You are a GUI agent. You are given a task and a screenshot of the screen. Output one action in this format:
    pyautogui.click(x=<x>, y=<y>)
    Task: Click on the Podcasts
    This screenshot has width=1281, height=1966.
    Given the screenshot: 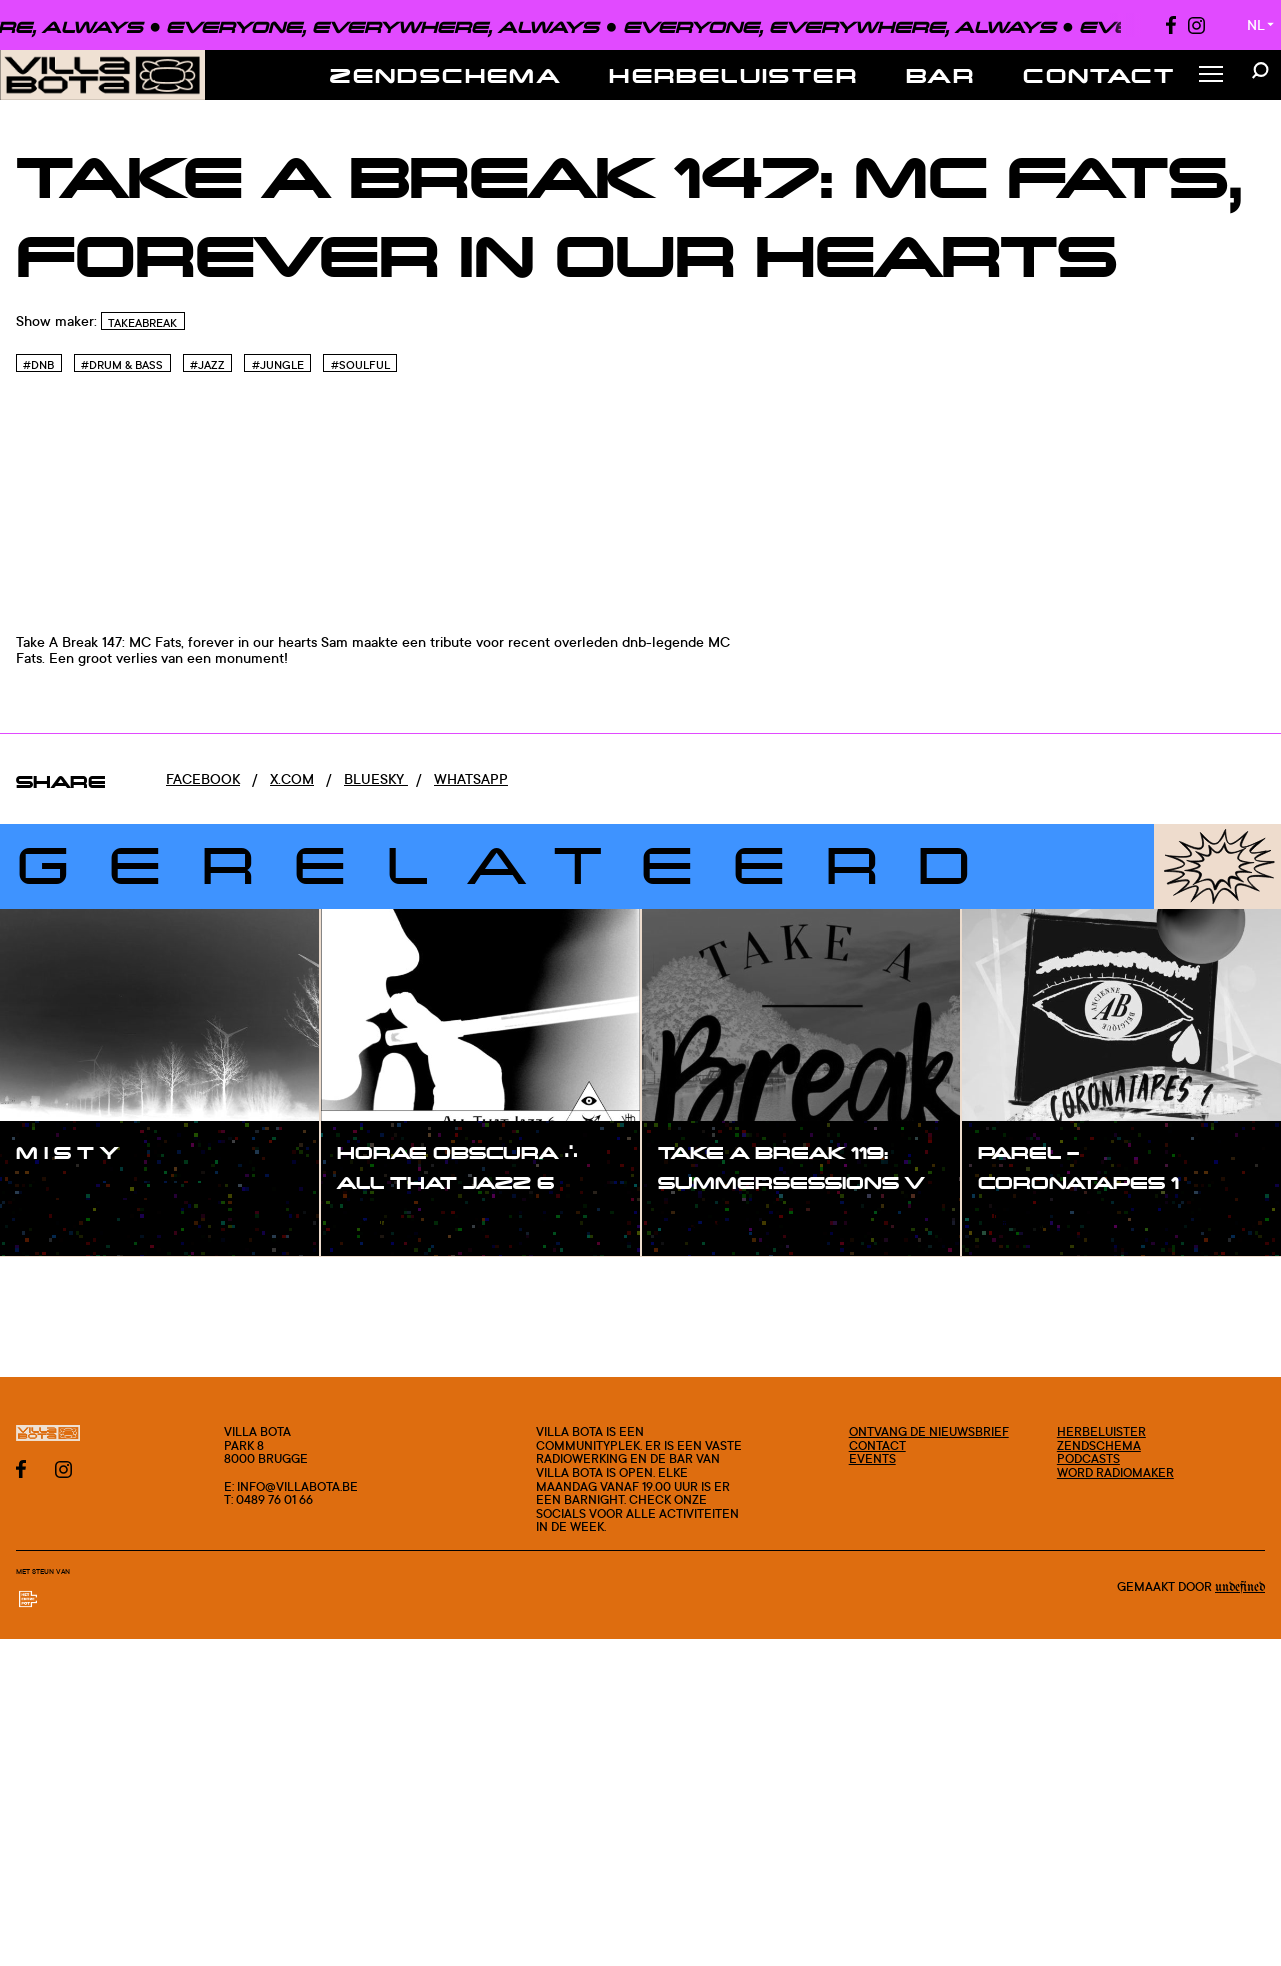 What is the action you would take?
    pyautogui.click(x=1088, y=1458)
    